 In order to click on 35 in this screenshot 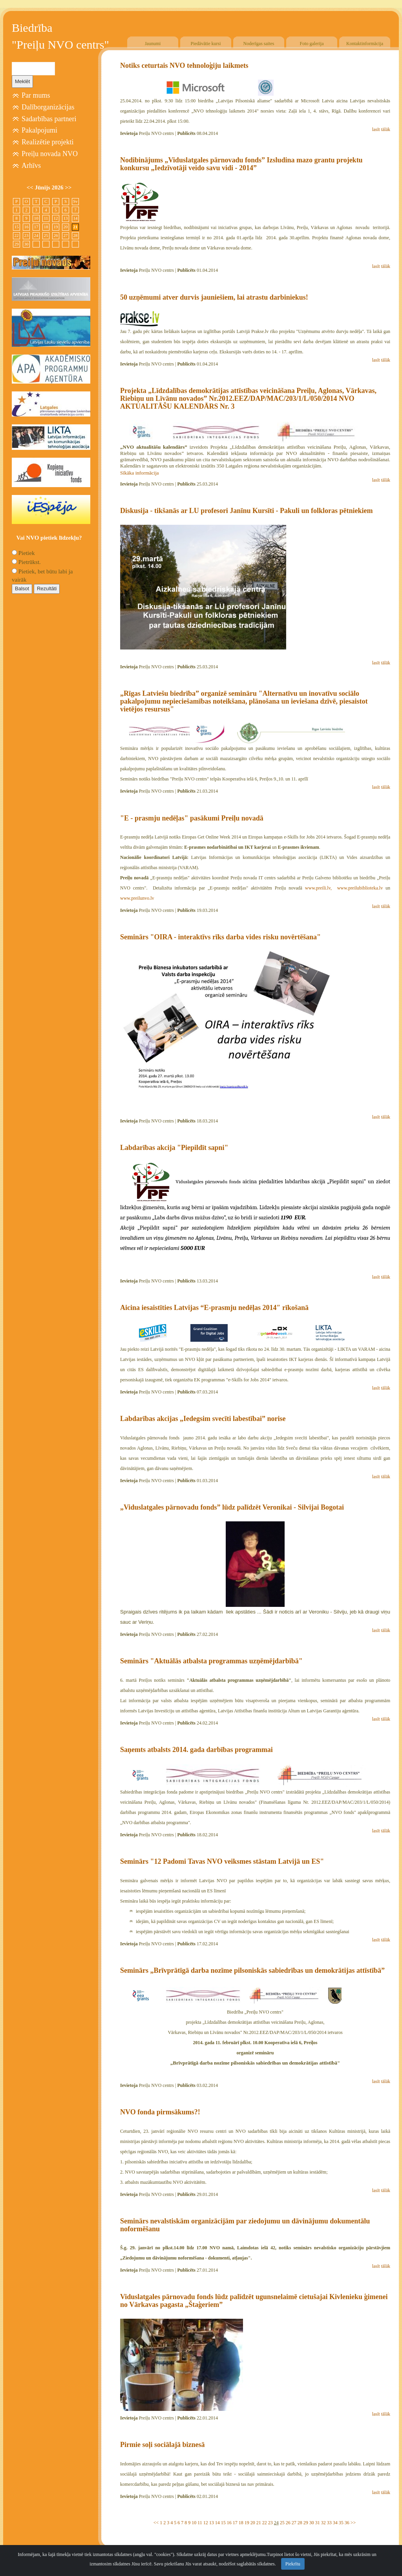, I will do `click(341, 2522)`.